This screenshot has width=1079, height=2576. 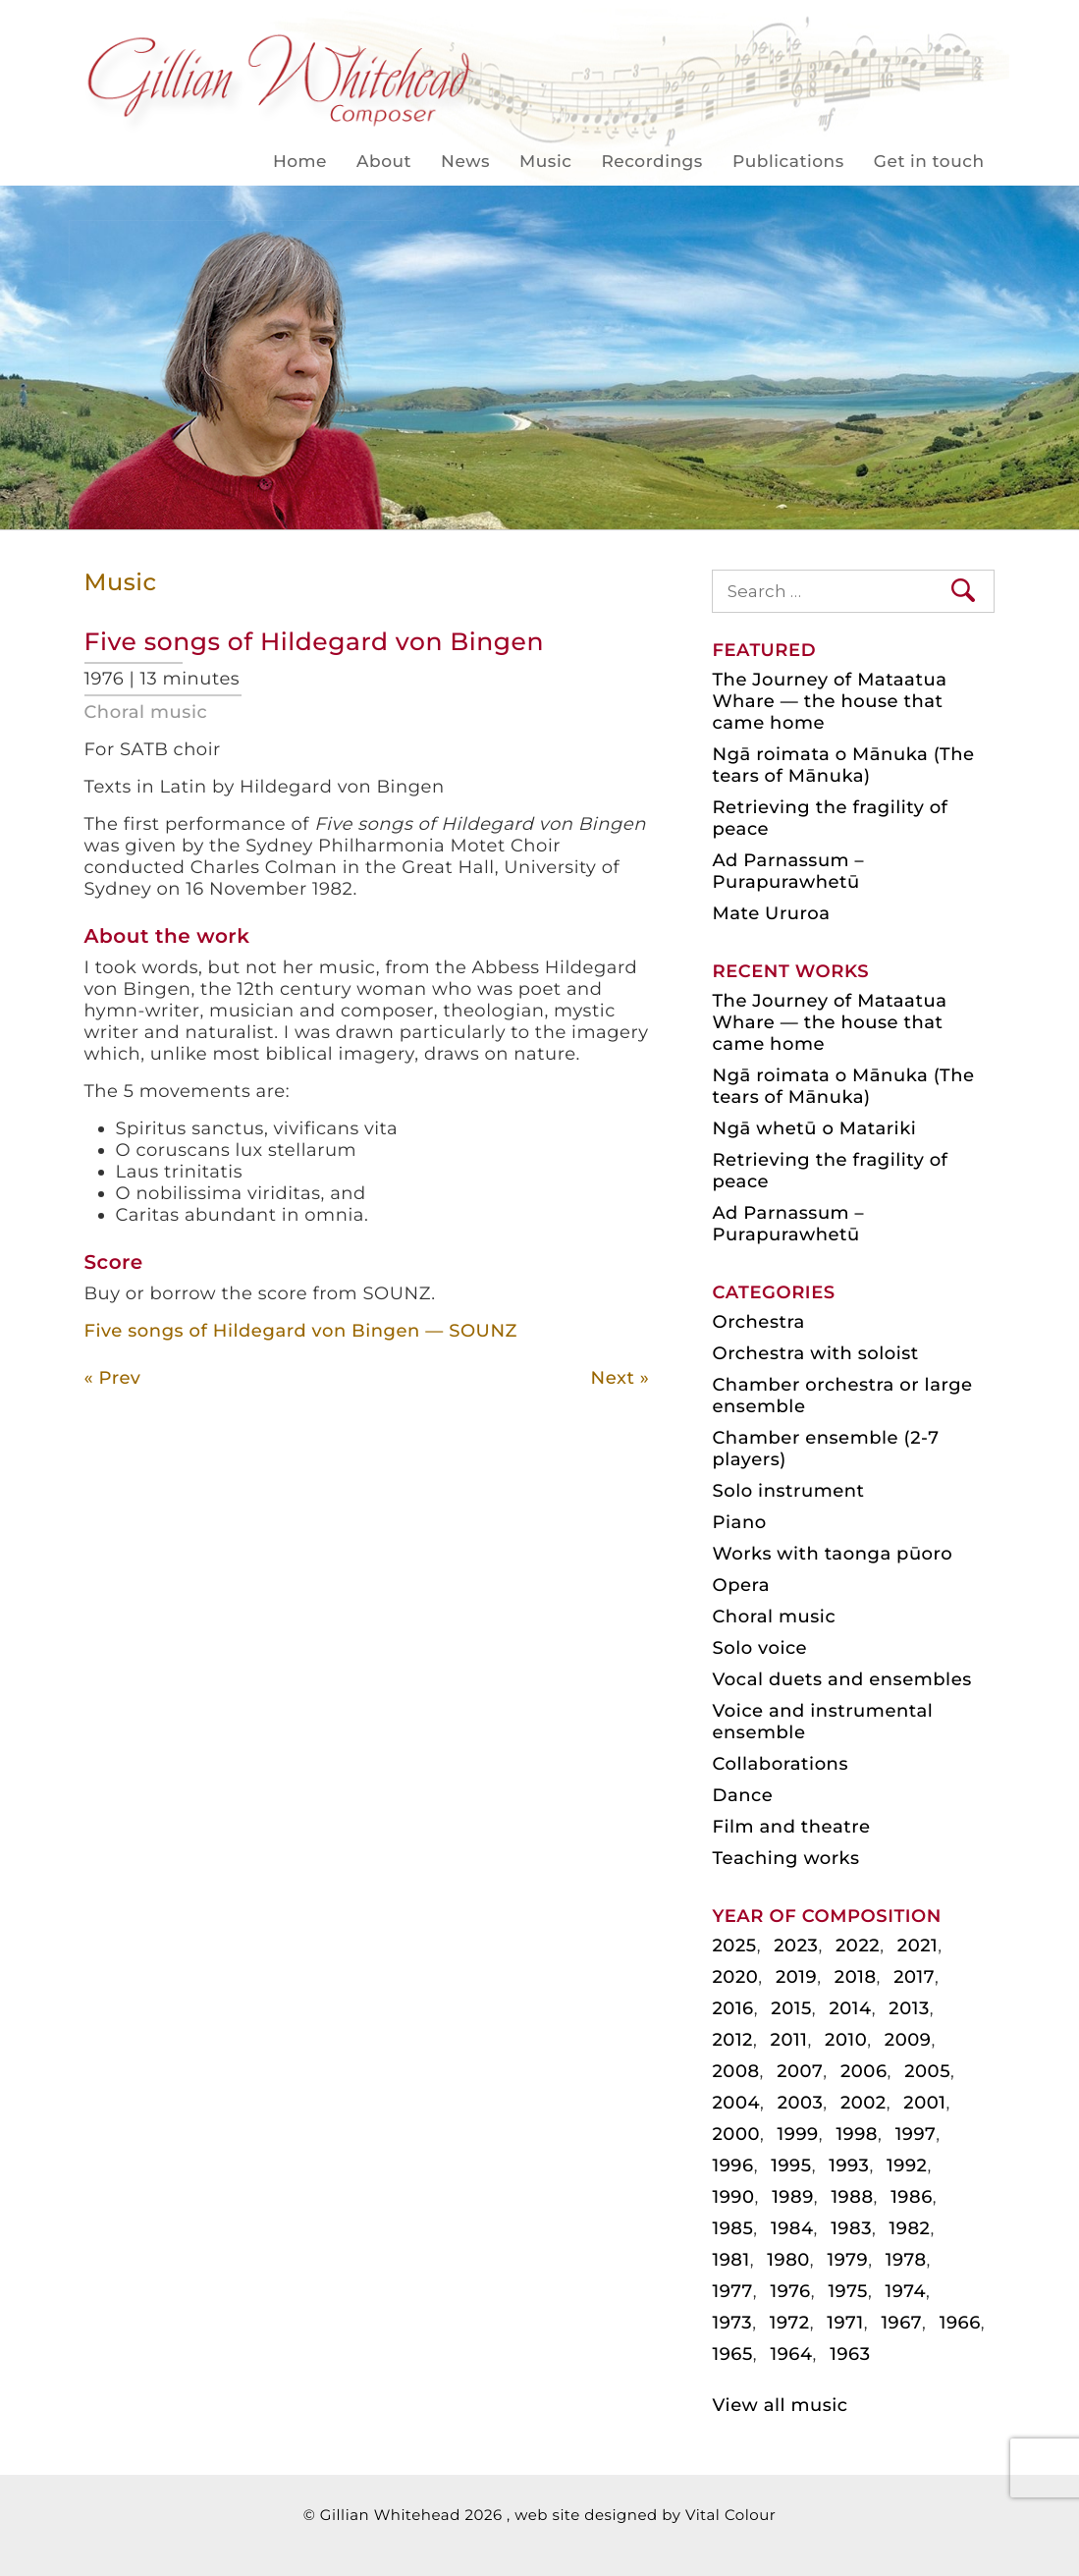 I want to click on 2008, so click(x=735, y=2071).